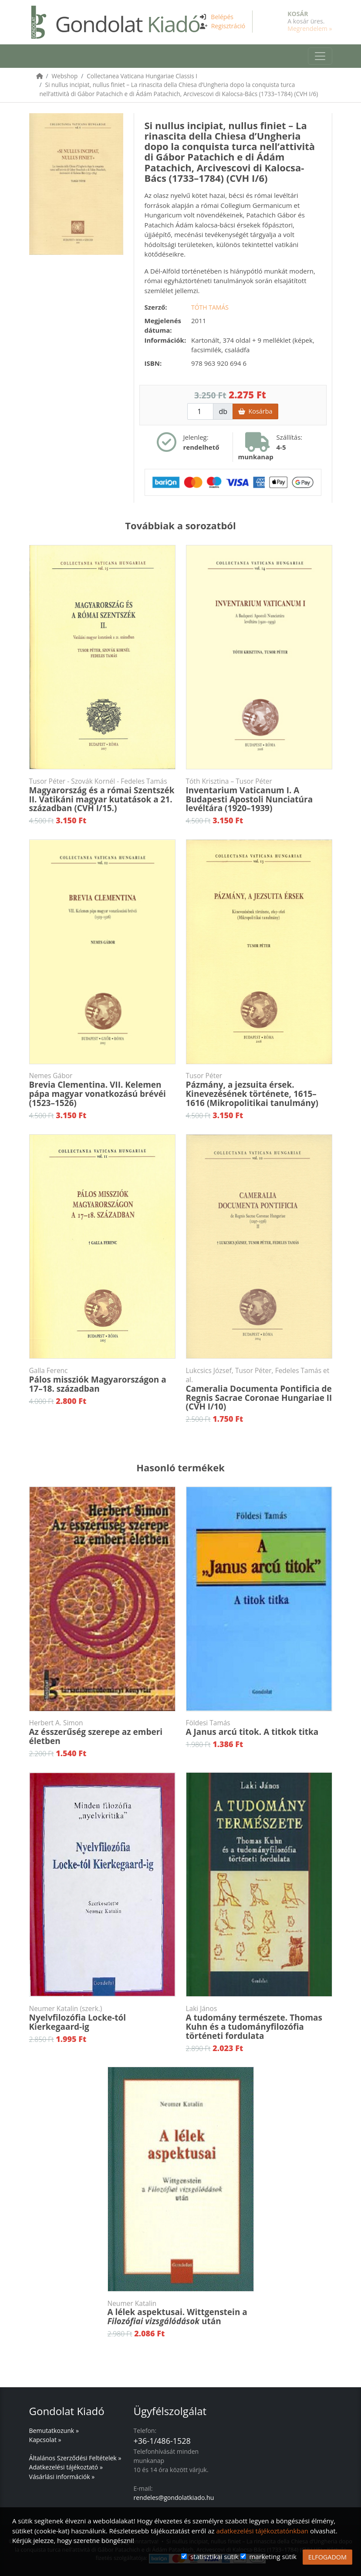 The image size is (361, 2576). What do you see at coordinates (320, 56) in the screenshot?
I see `[Toggle navigation]` at bounding box center [320, 56].